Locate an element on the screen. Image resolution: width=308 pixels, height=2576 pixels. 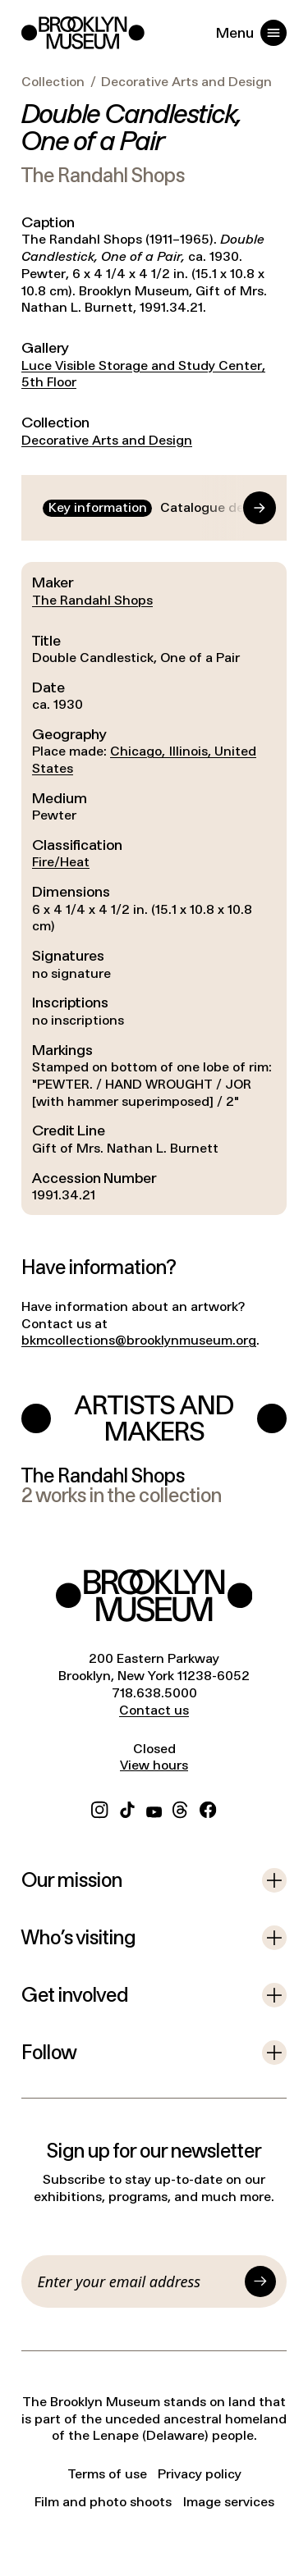
[Instagram] is located at coordinates (99, 1808).